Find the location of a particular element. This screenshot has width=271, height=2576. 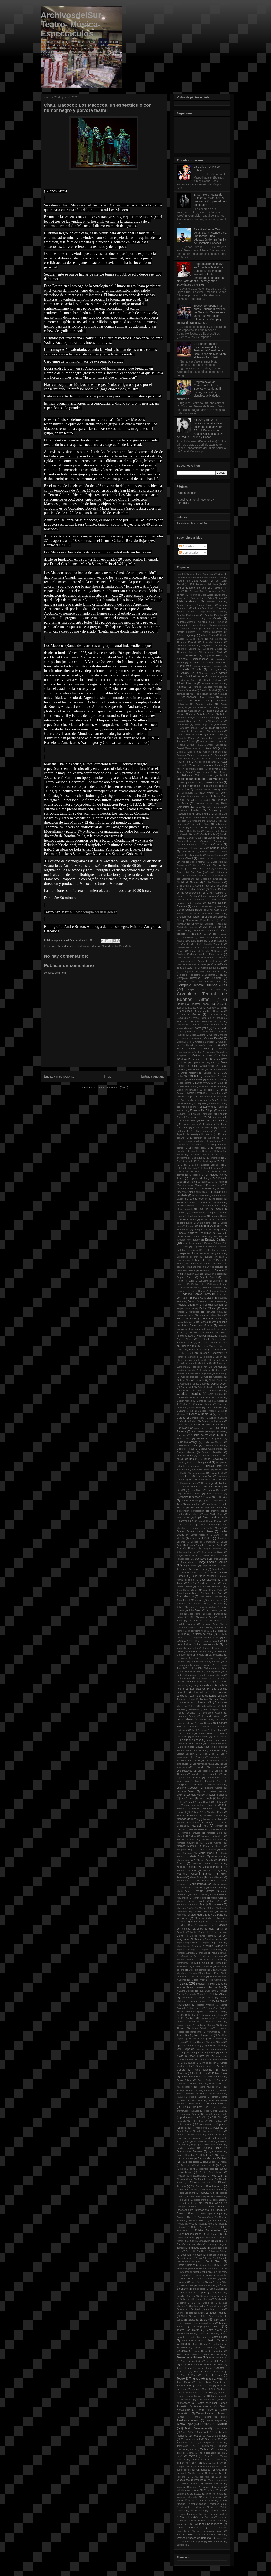

Walter Jakov is located at coordinates (216, 2520).